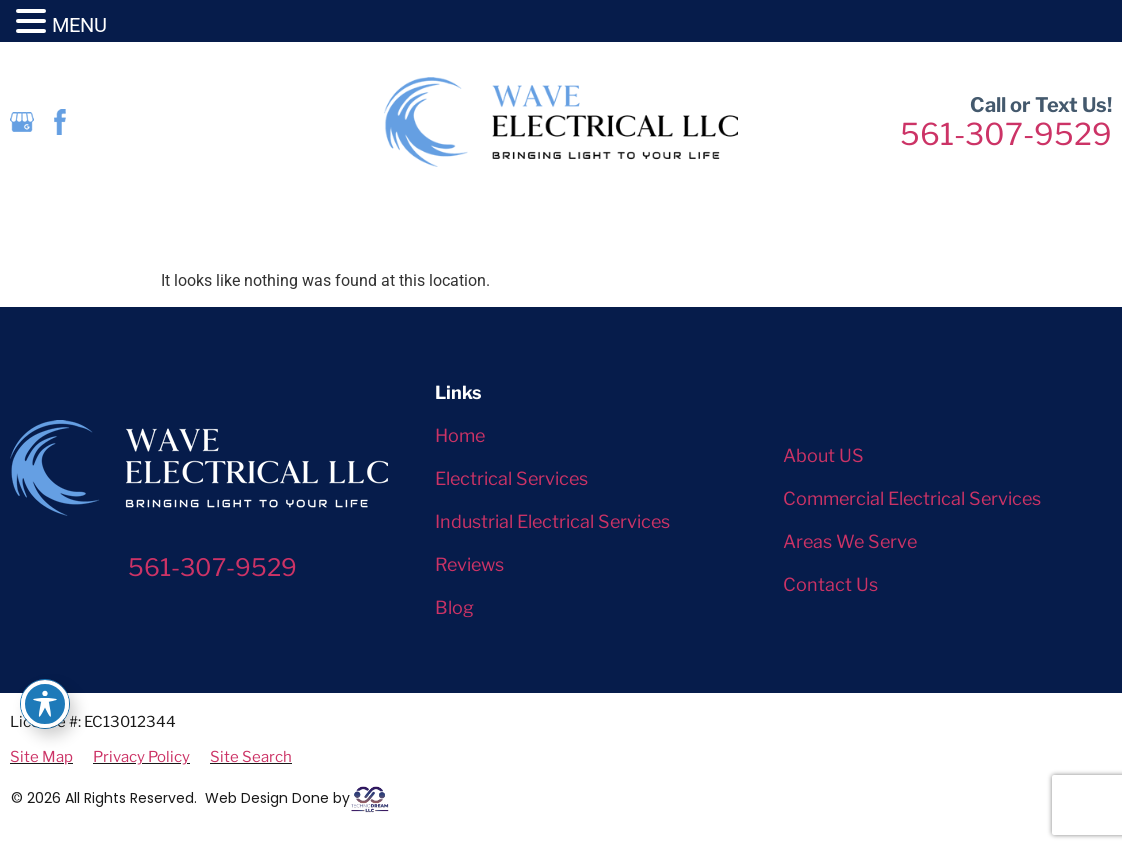 The image size is (1122, 849). I want to click on Reviews, so click(469, 564).